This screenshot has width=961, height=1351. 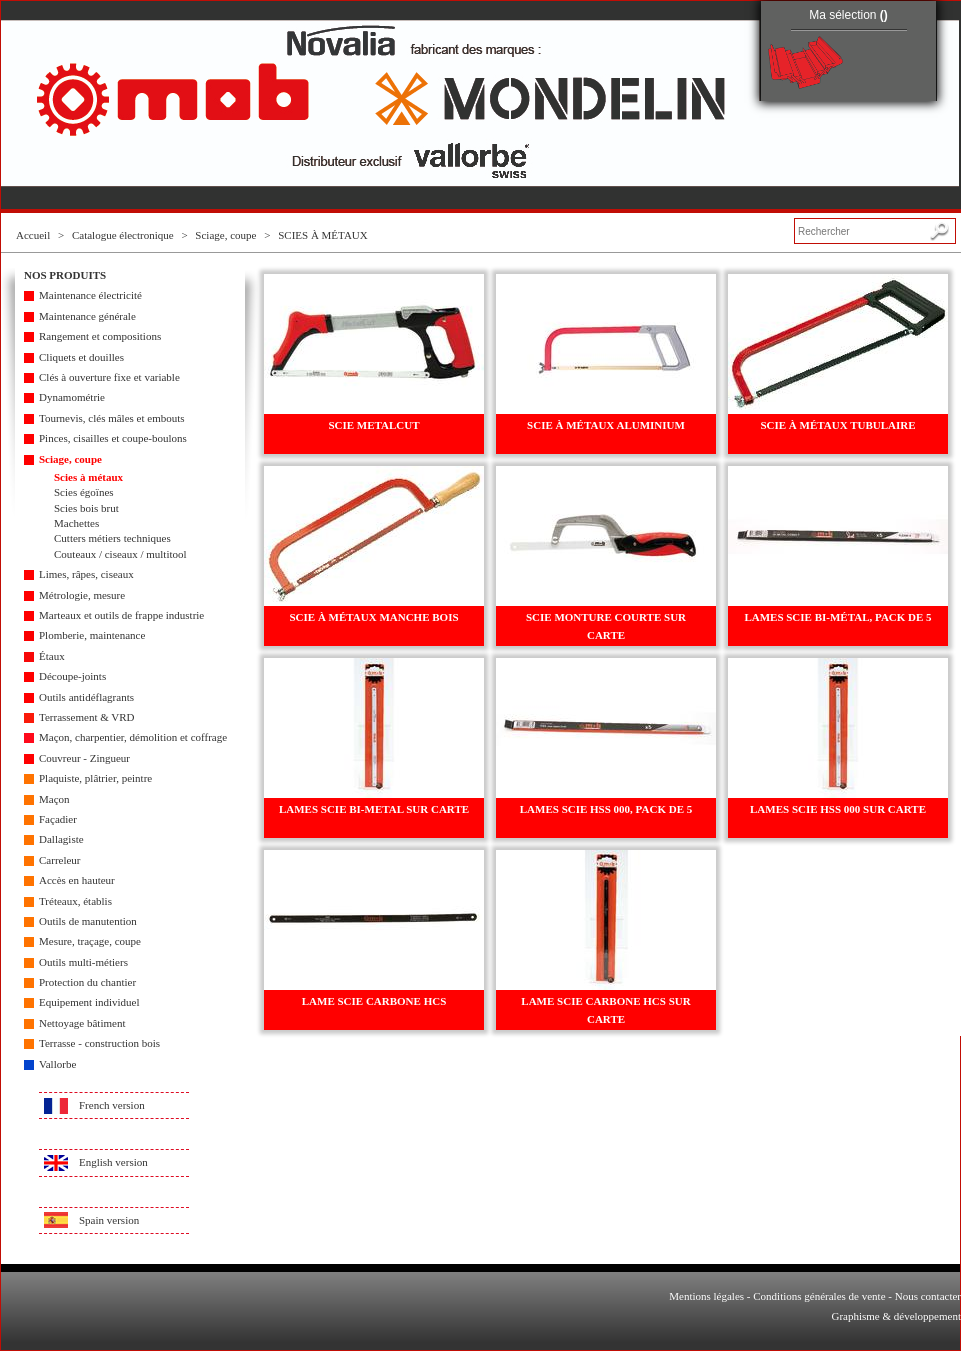 I want to click on SCIES À MÉTAUX, so click(x=323, y=235).